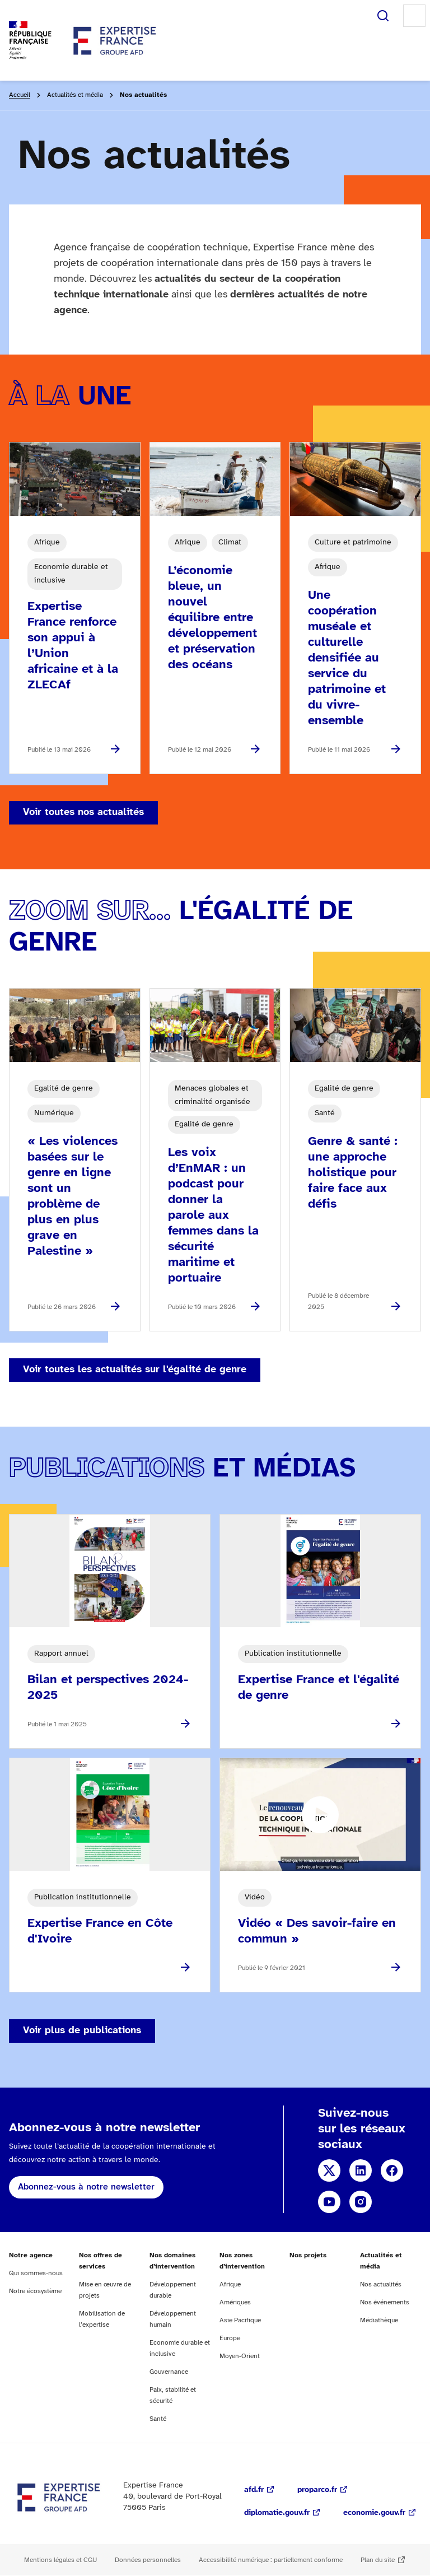 This screenshot has width=430, height=2576. Describe the element at coordinates (134, 1369) in the screenshot. I see `Voir toutes les actualités sur l'égalité de genre` at that location.